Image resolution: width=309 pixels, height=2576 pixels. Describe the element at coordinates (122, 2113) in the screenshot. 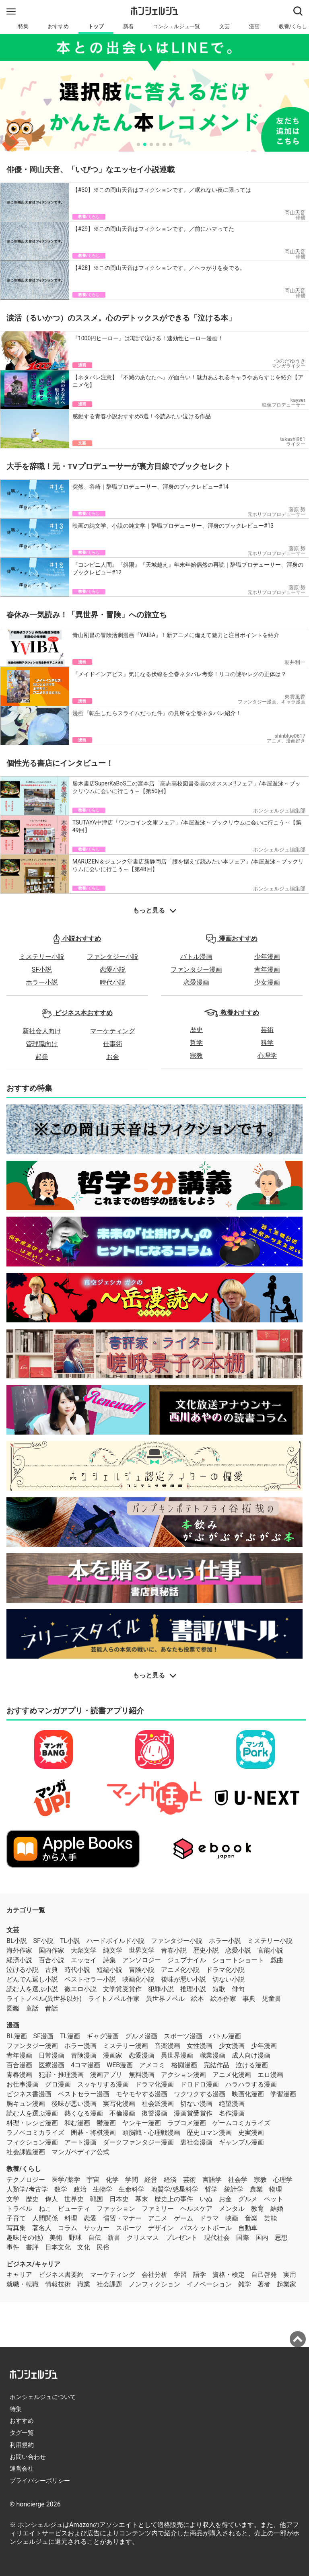

I see `不倫漫画` at that location.